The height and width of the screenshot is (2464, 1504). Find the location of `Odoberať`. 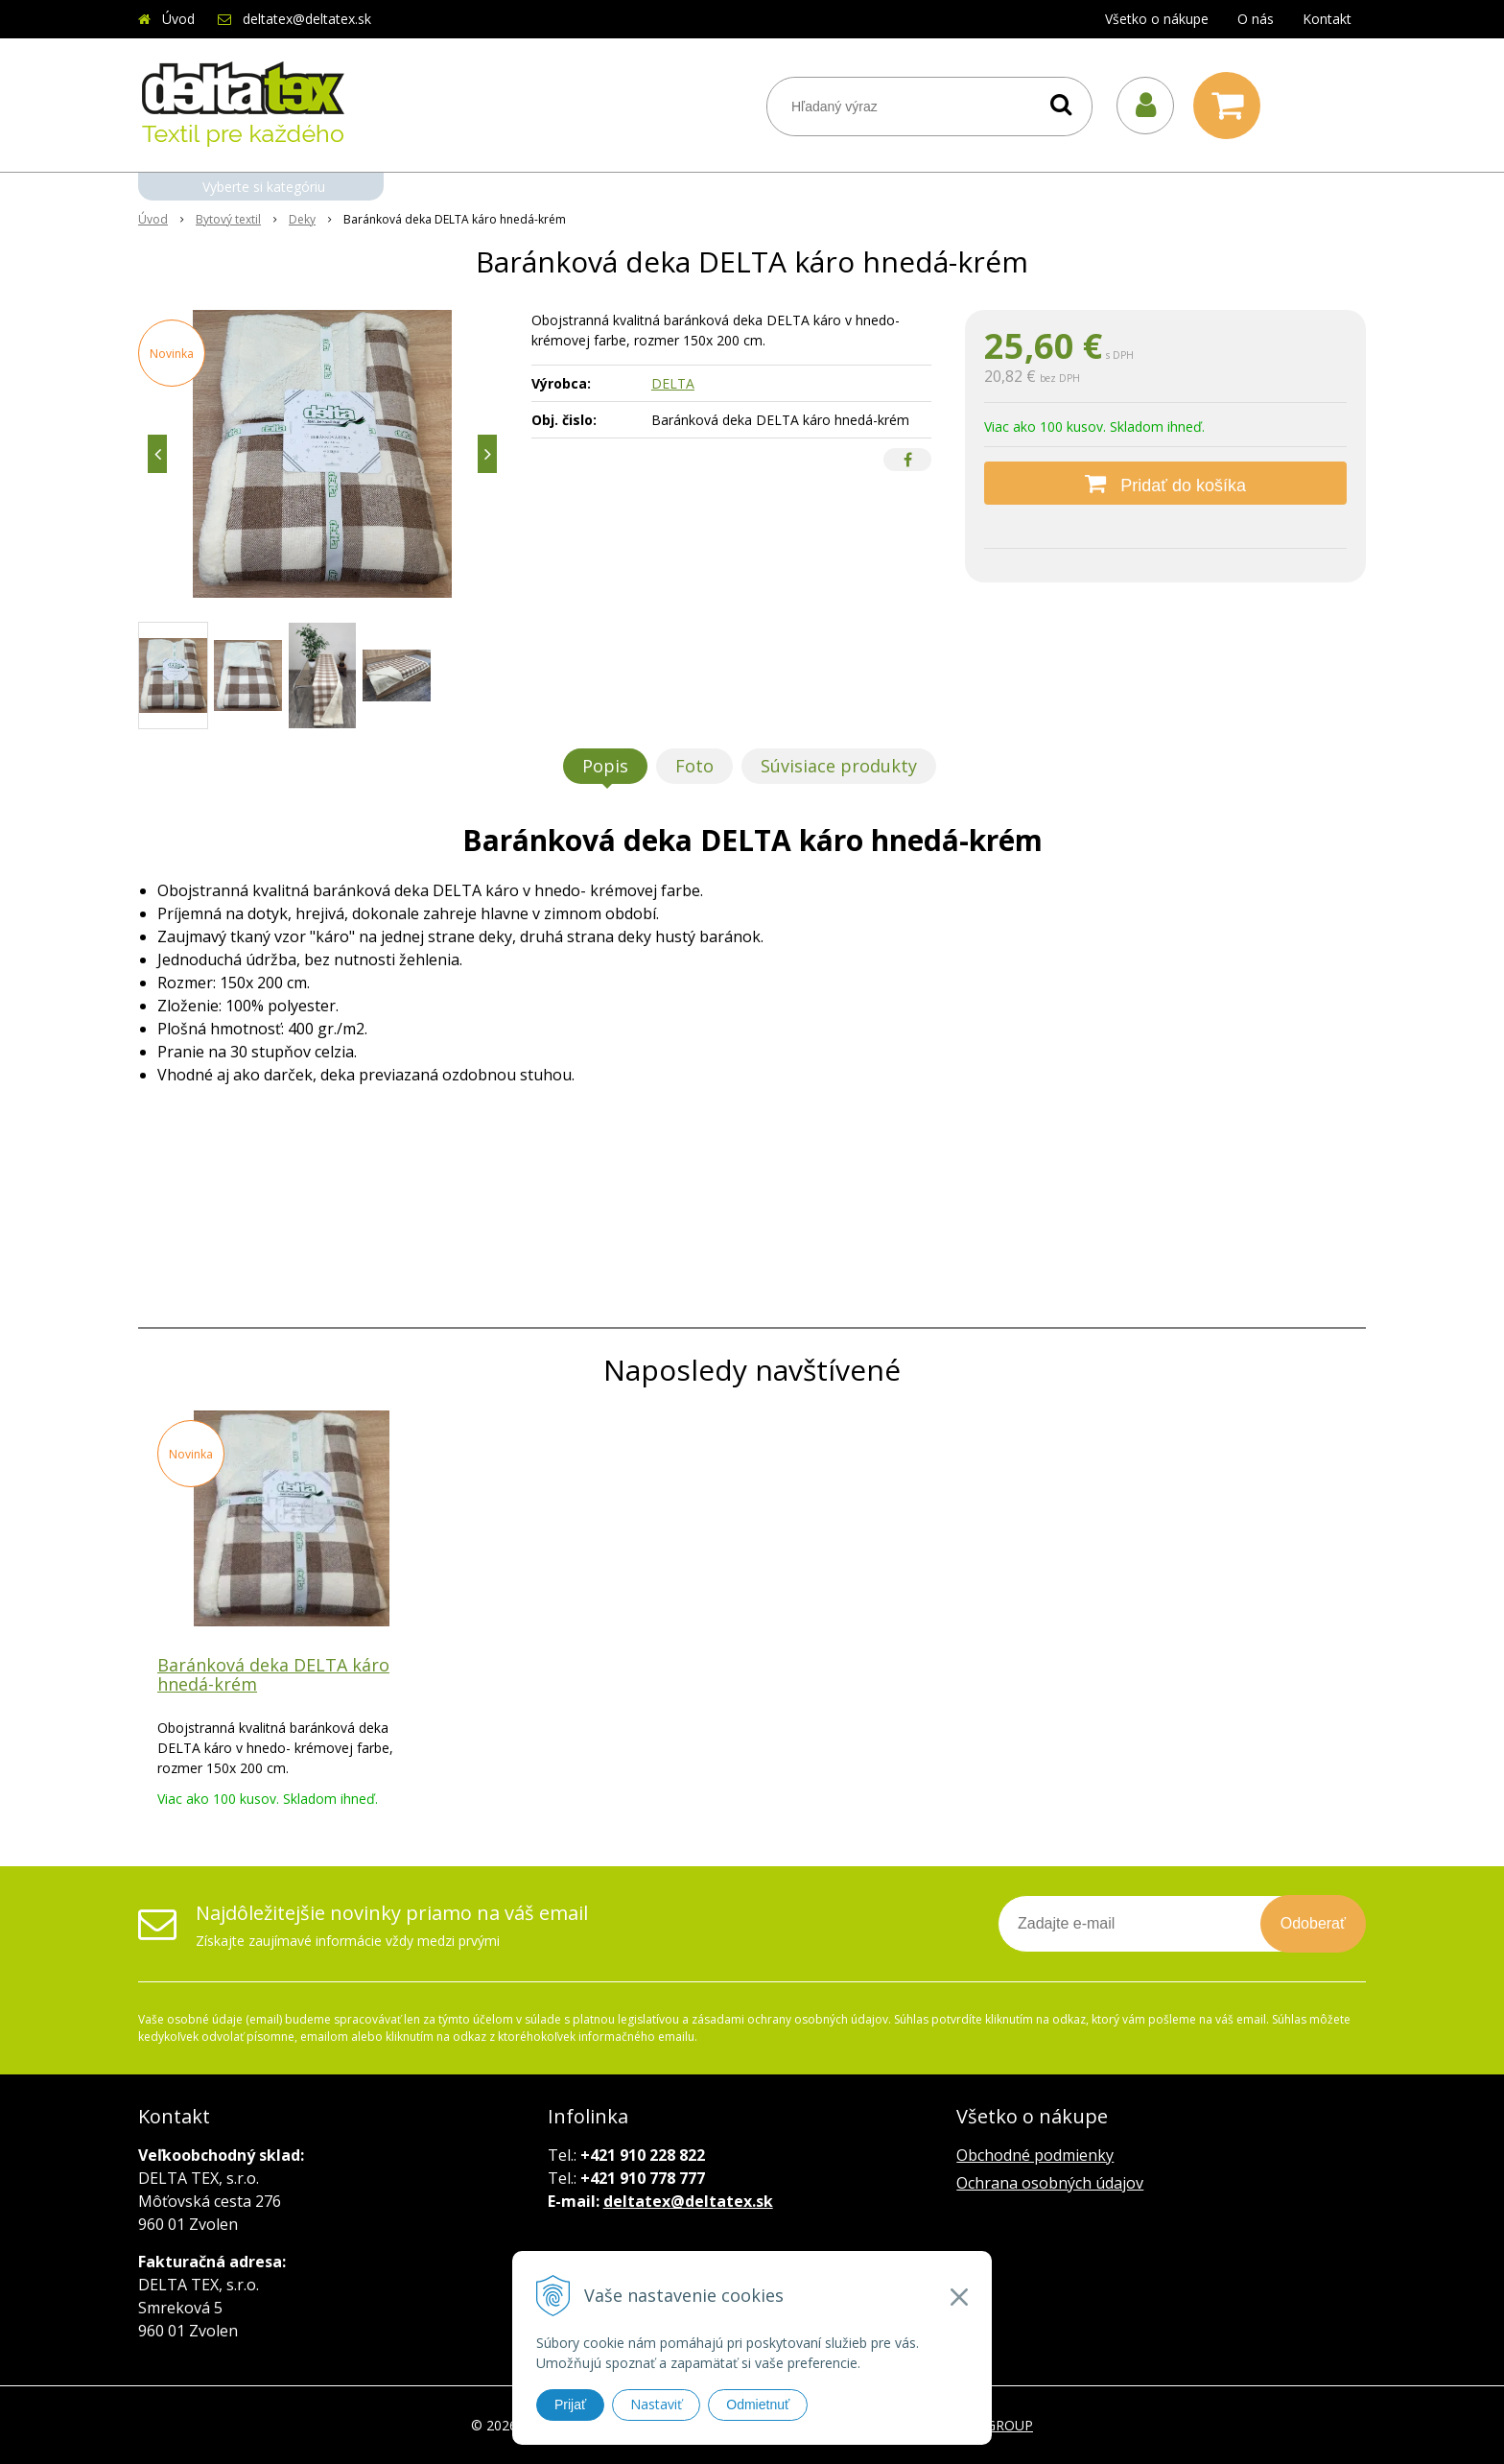

Odoberať is located at coordinates (1313, 1923).